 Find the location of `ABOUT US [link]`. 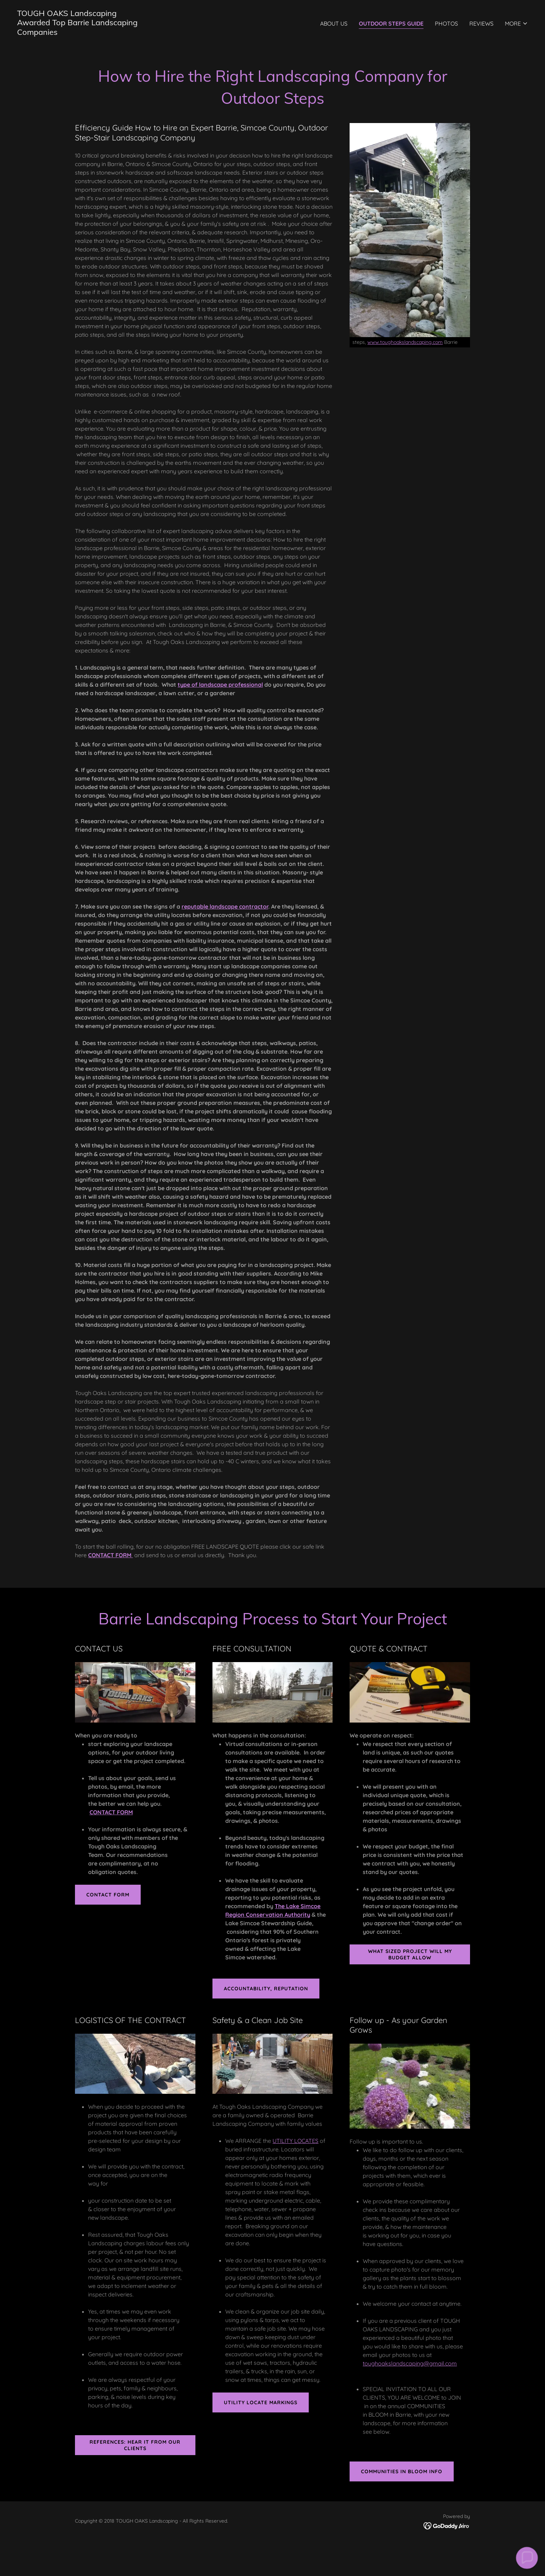

ABOUT US [link] is located at coordinates (333, 23).